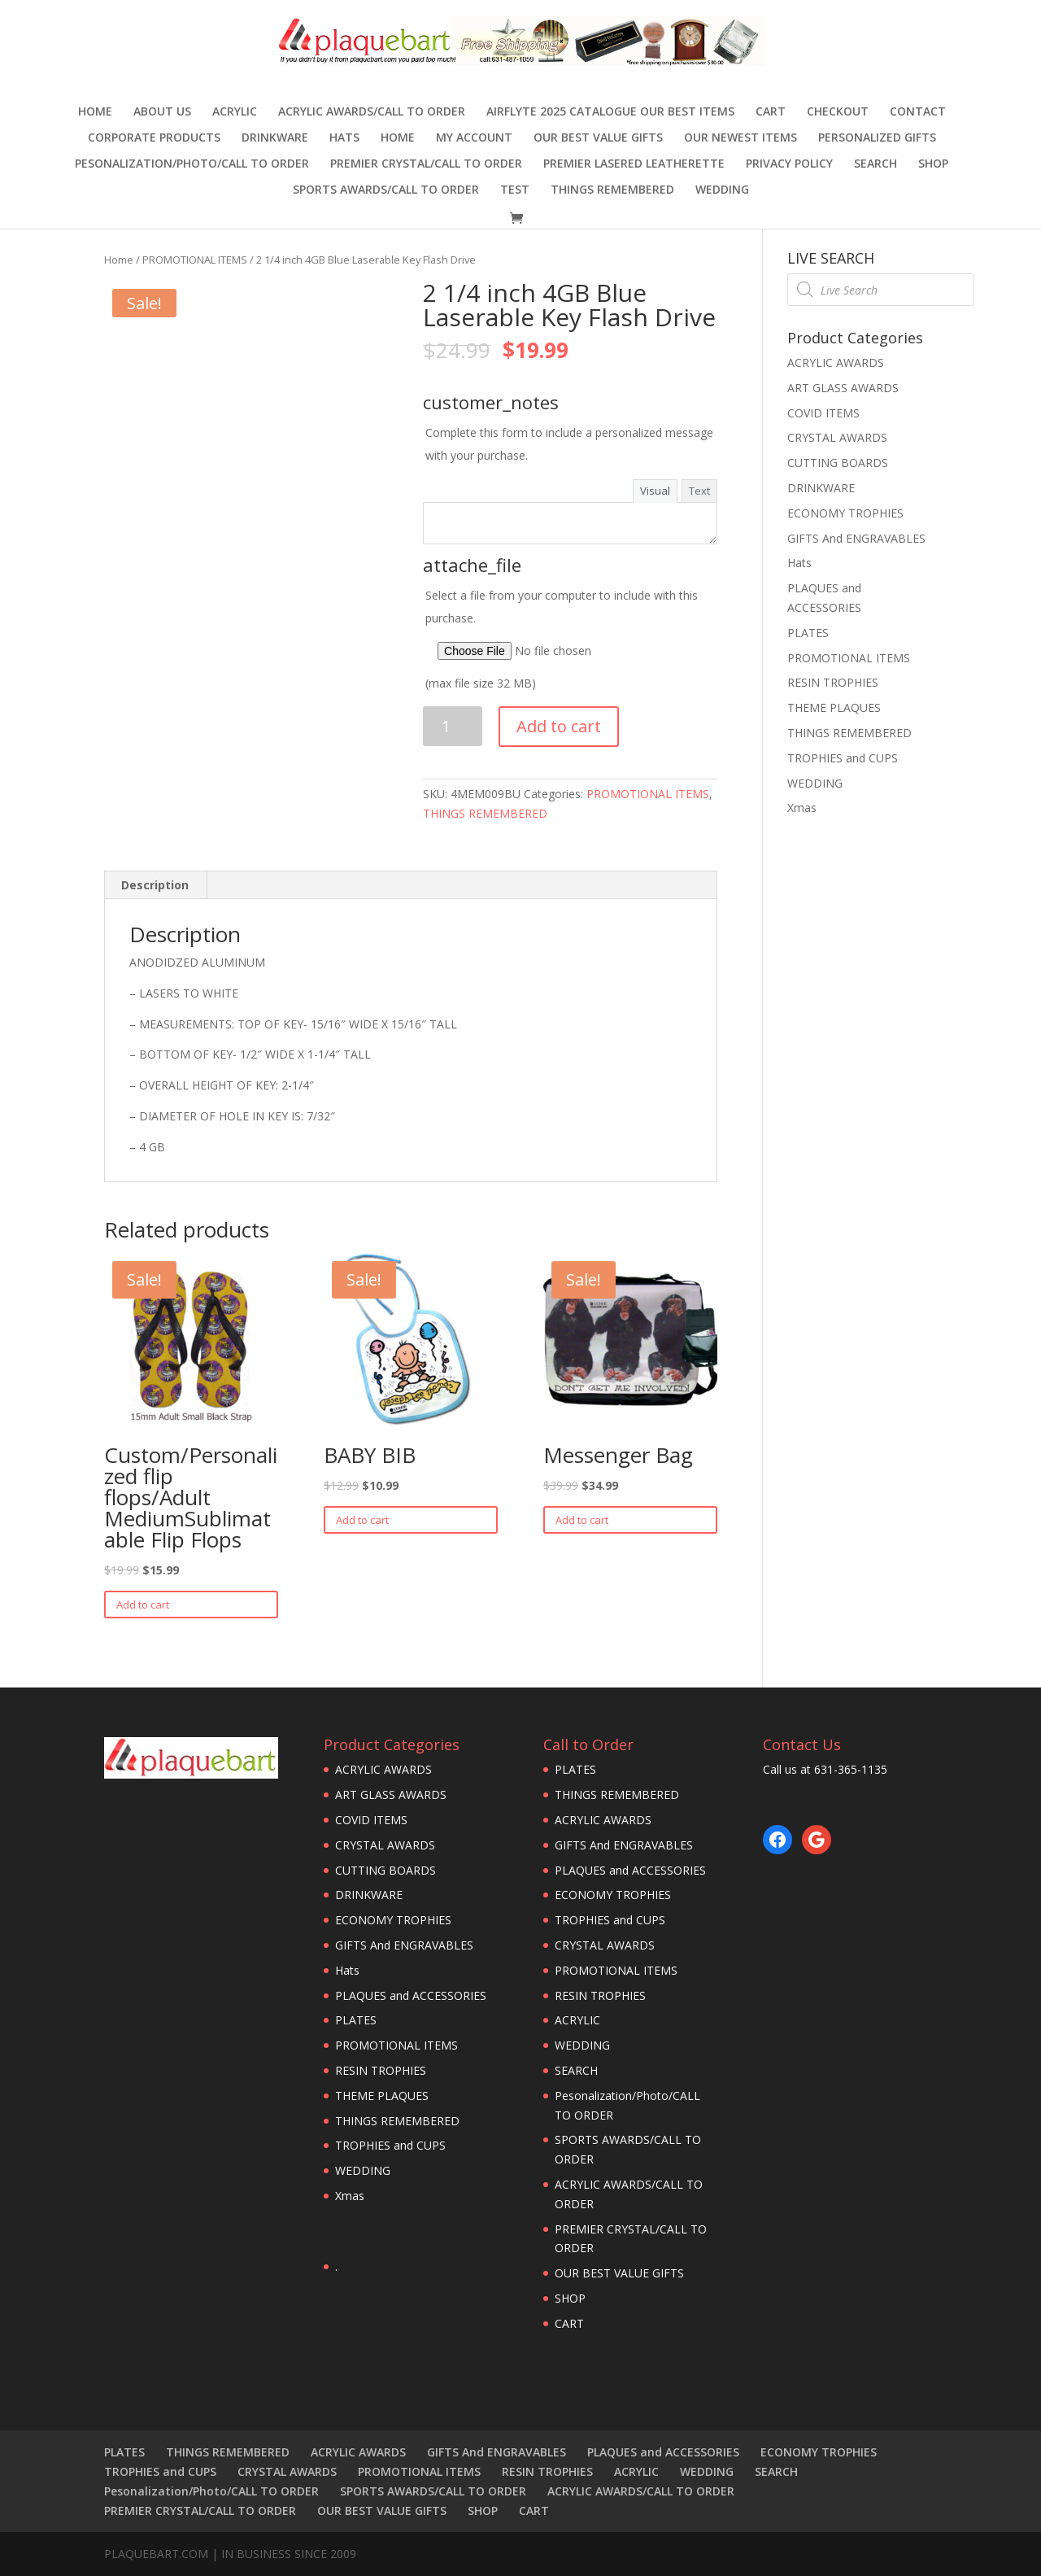  What do you see at coordinates (234, 112) in the screenshot?
I see `ACRYLIC` at bounding box center [234, 112].